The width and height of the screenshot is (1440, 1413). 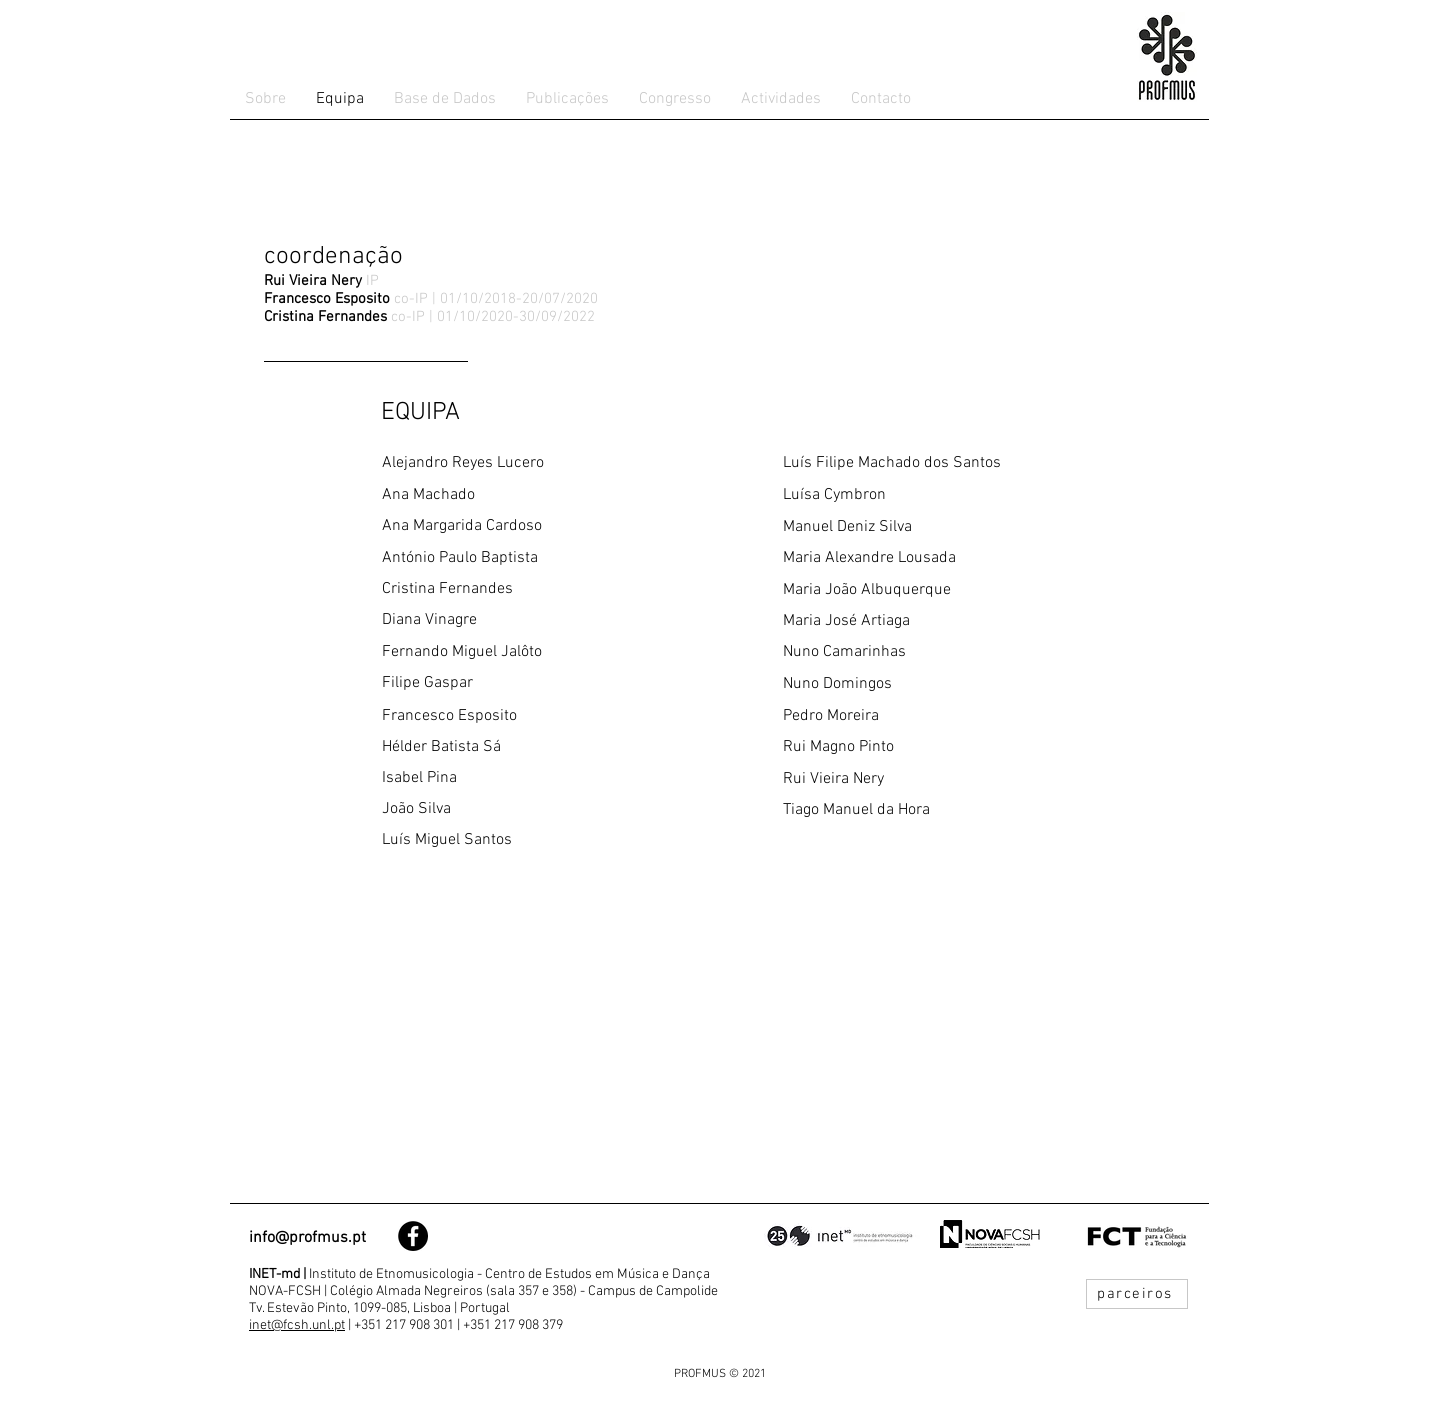 What do you see at coordinates (920, 810) in the screenshot?
I see `[Tiago Manuel da Hora]` at bounding box center [920, 810].